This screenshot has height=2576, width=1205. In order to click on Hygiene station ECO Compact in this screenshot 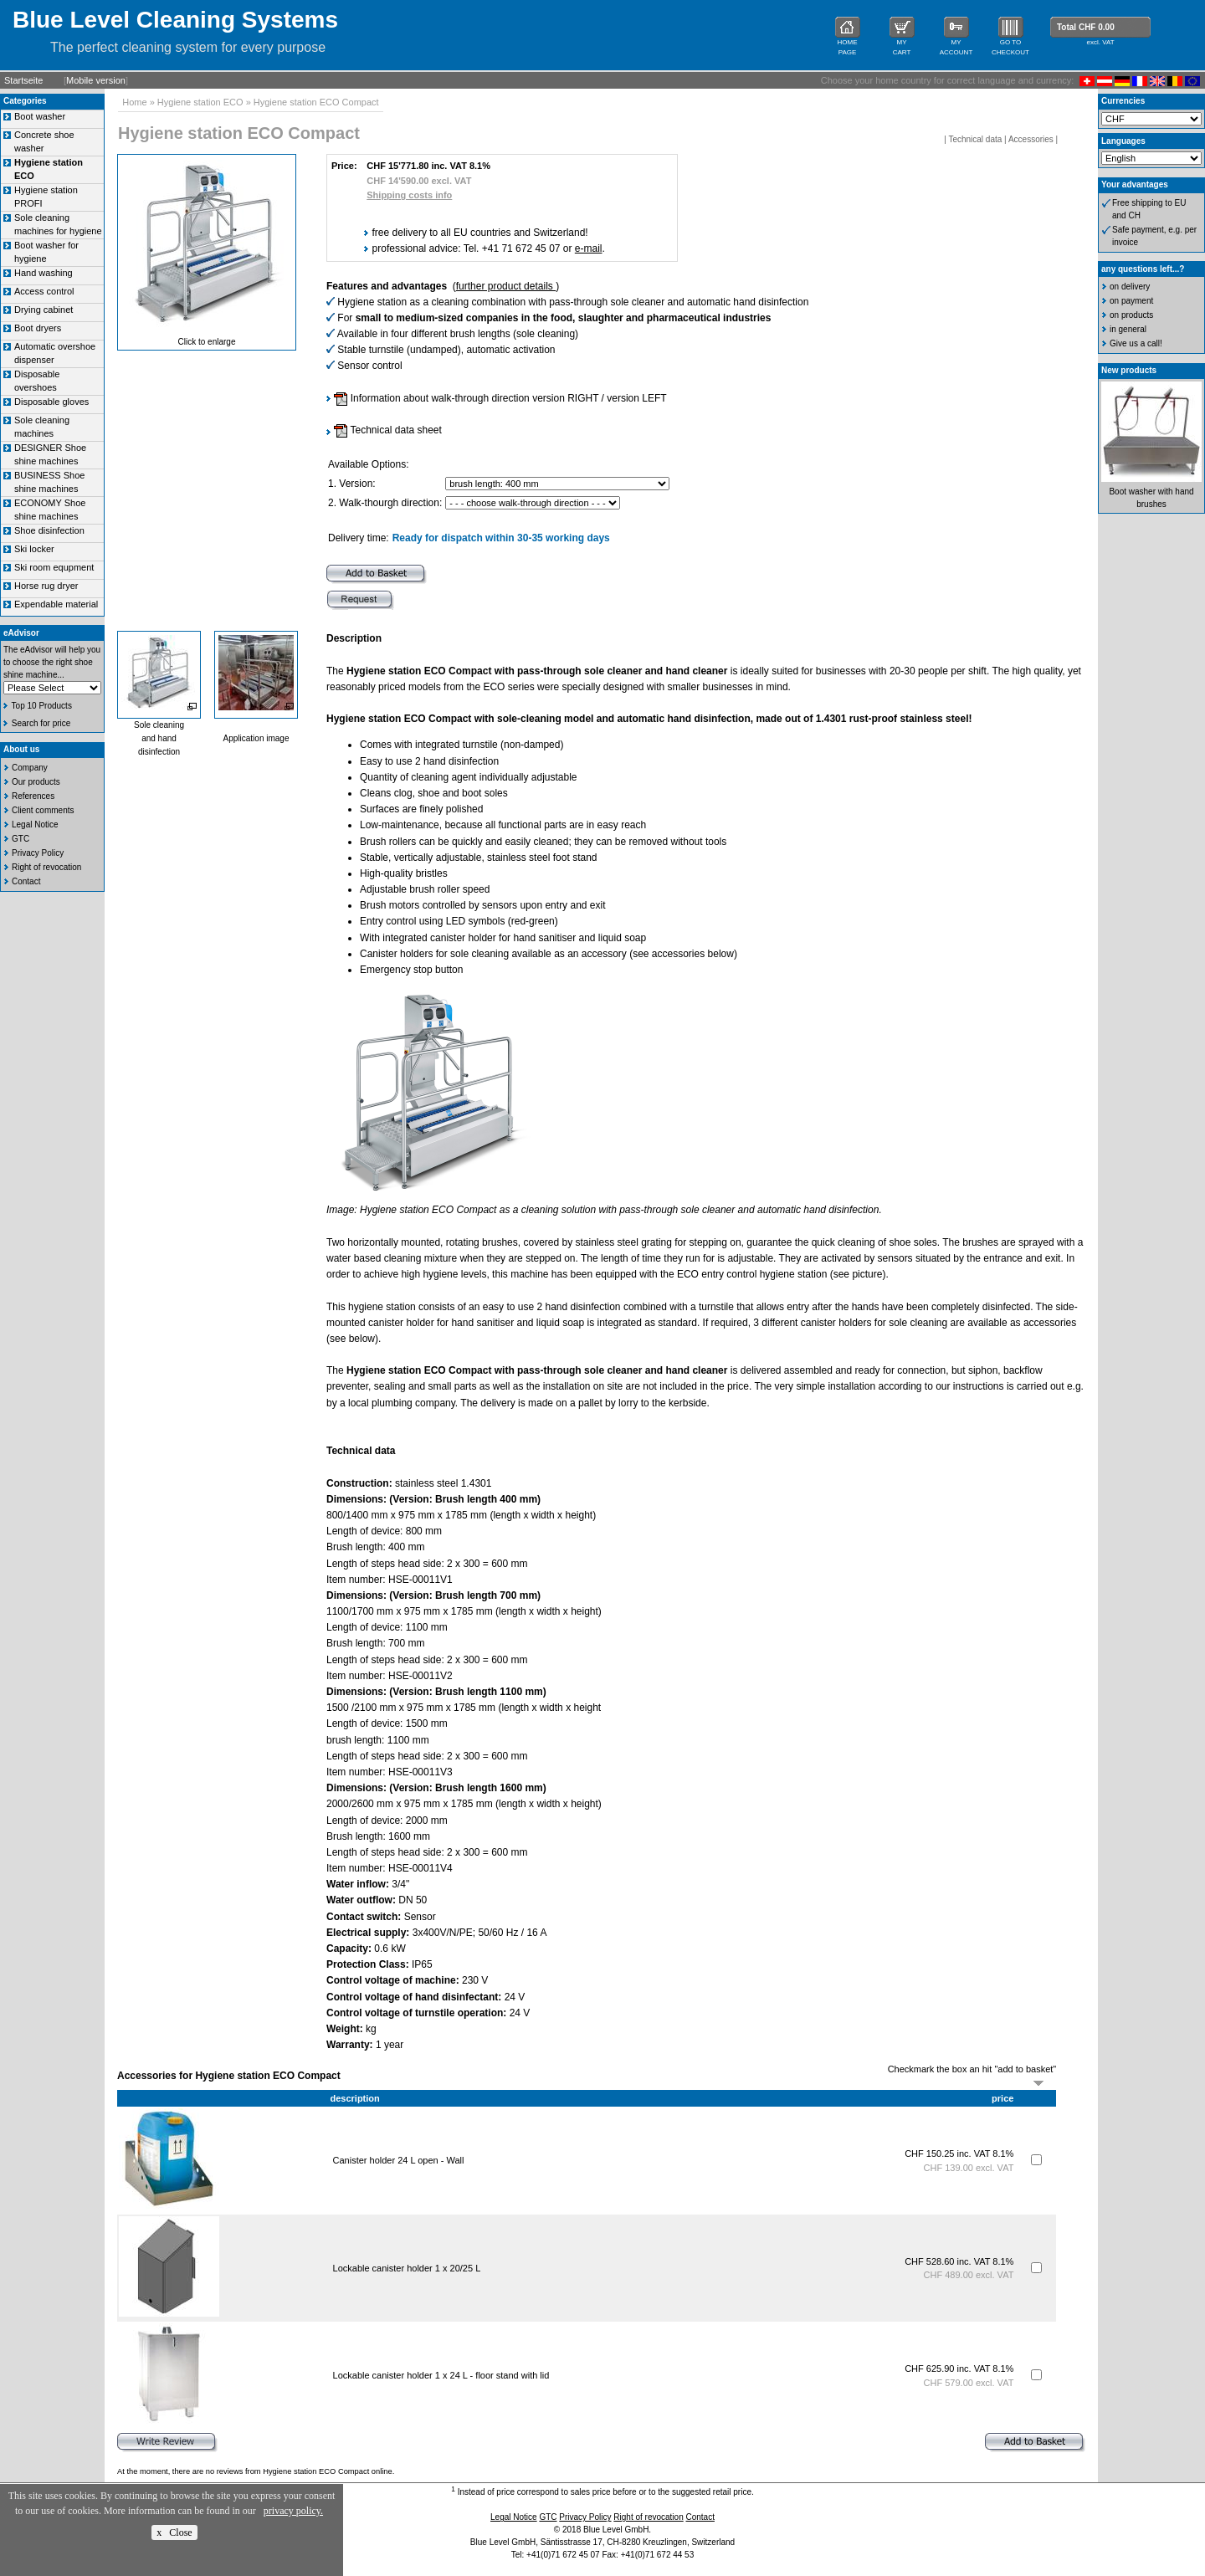, I will do `click(316, 102)`.